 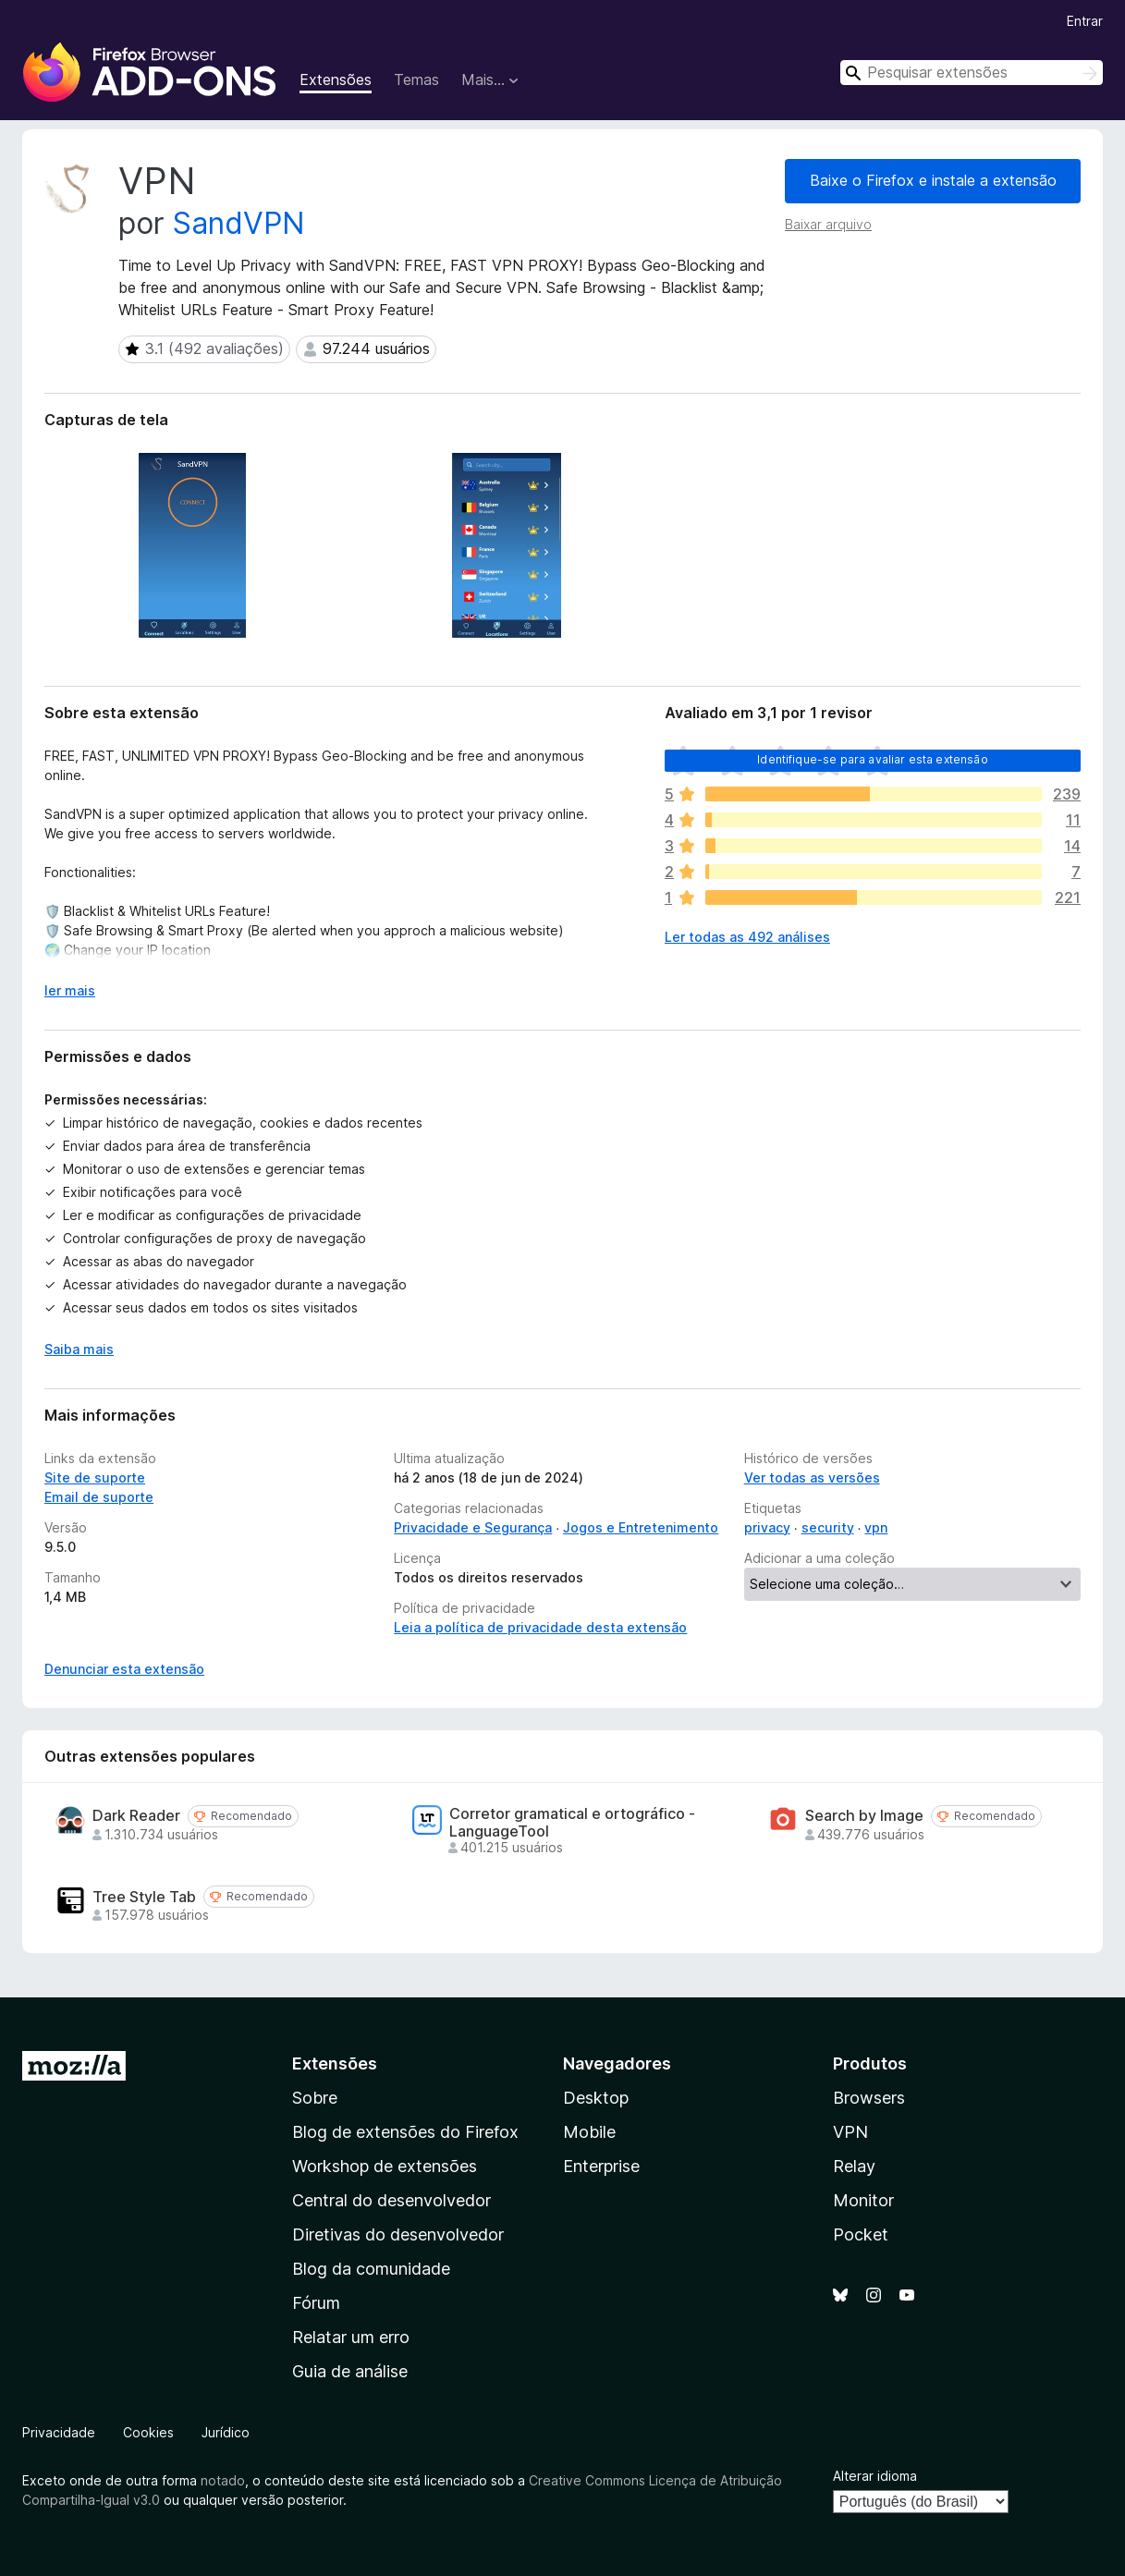 I want to click on Jogos e Entretenimento, so click(x=640, y=1527).